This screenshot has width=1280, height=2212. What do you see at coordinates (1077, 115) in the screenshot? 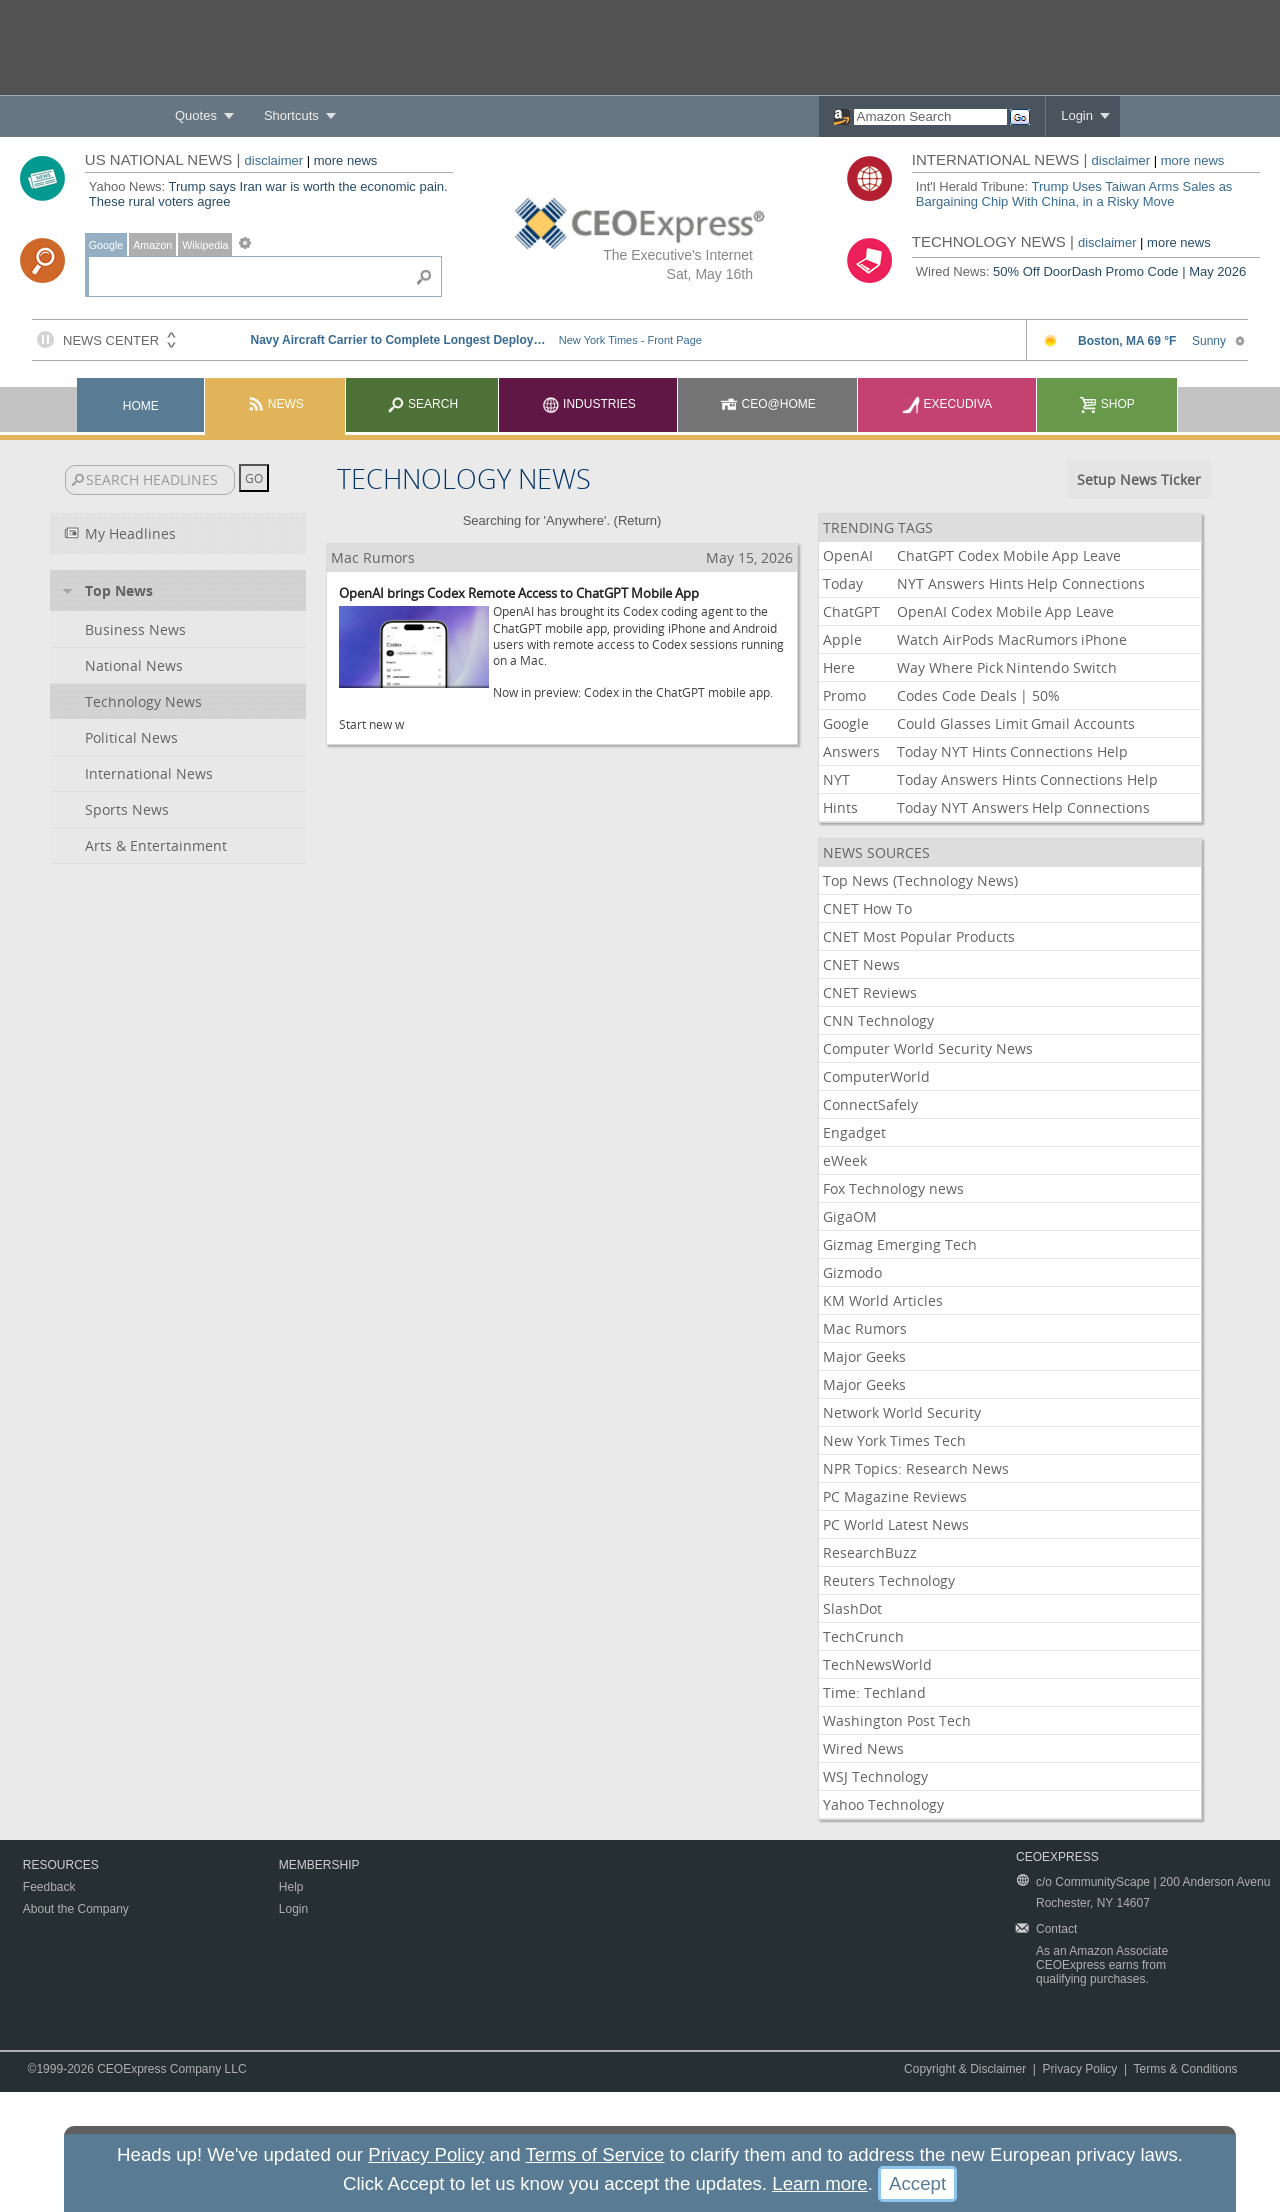
I see `Login` at bounding box center [1077, 115].